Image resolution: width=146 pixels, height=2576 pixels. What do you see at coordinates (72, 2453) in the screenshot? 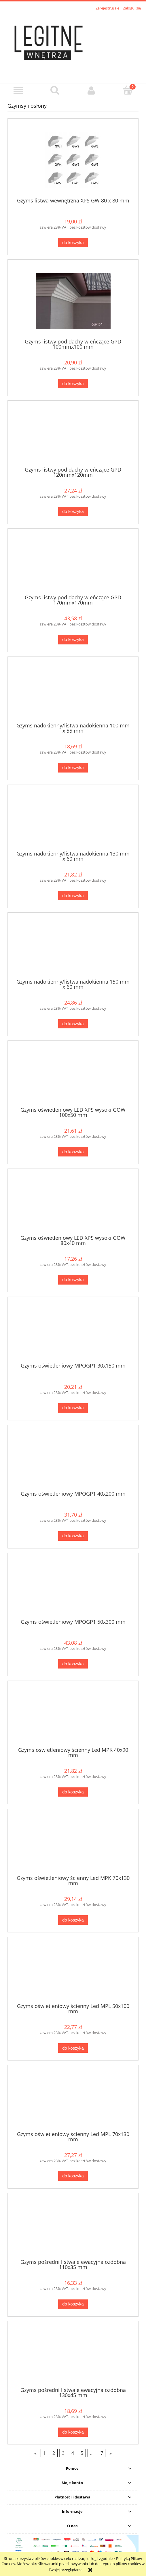
I see `4 [Przejdź do strony 4]` at bounding box center [72, 2453].